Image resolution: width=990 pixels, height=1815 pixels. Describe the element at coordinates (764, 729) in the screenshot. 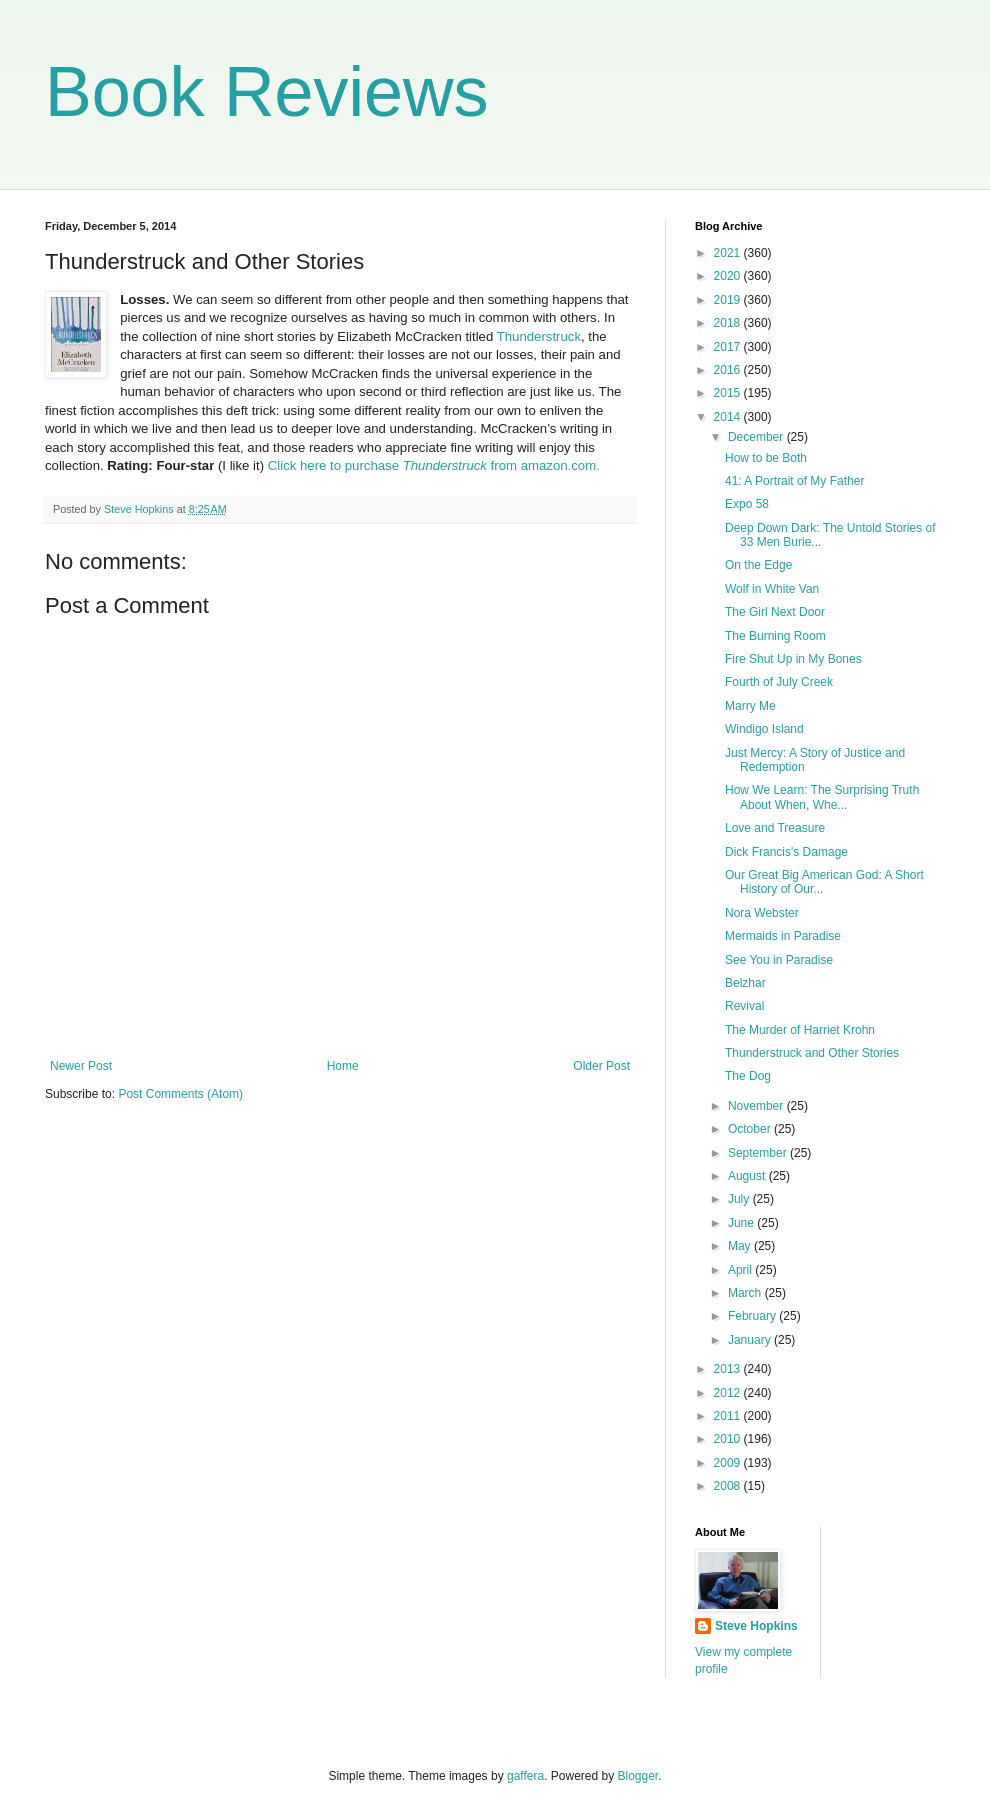

I see `Windigo Island` at that location.